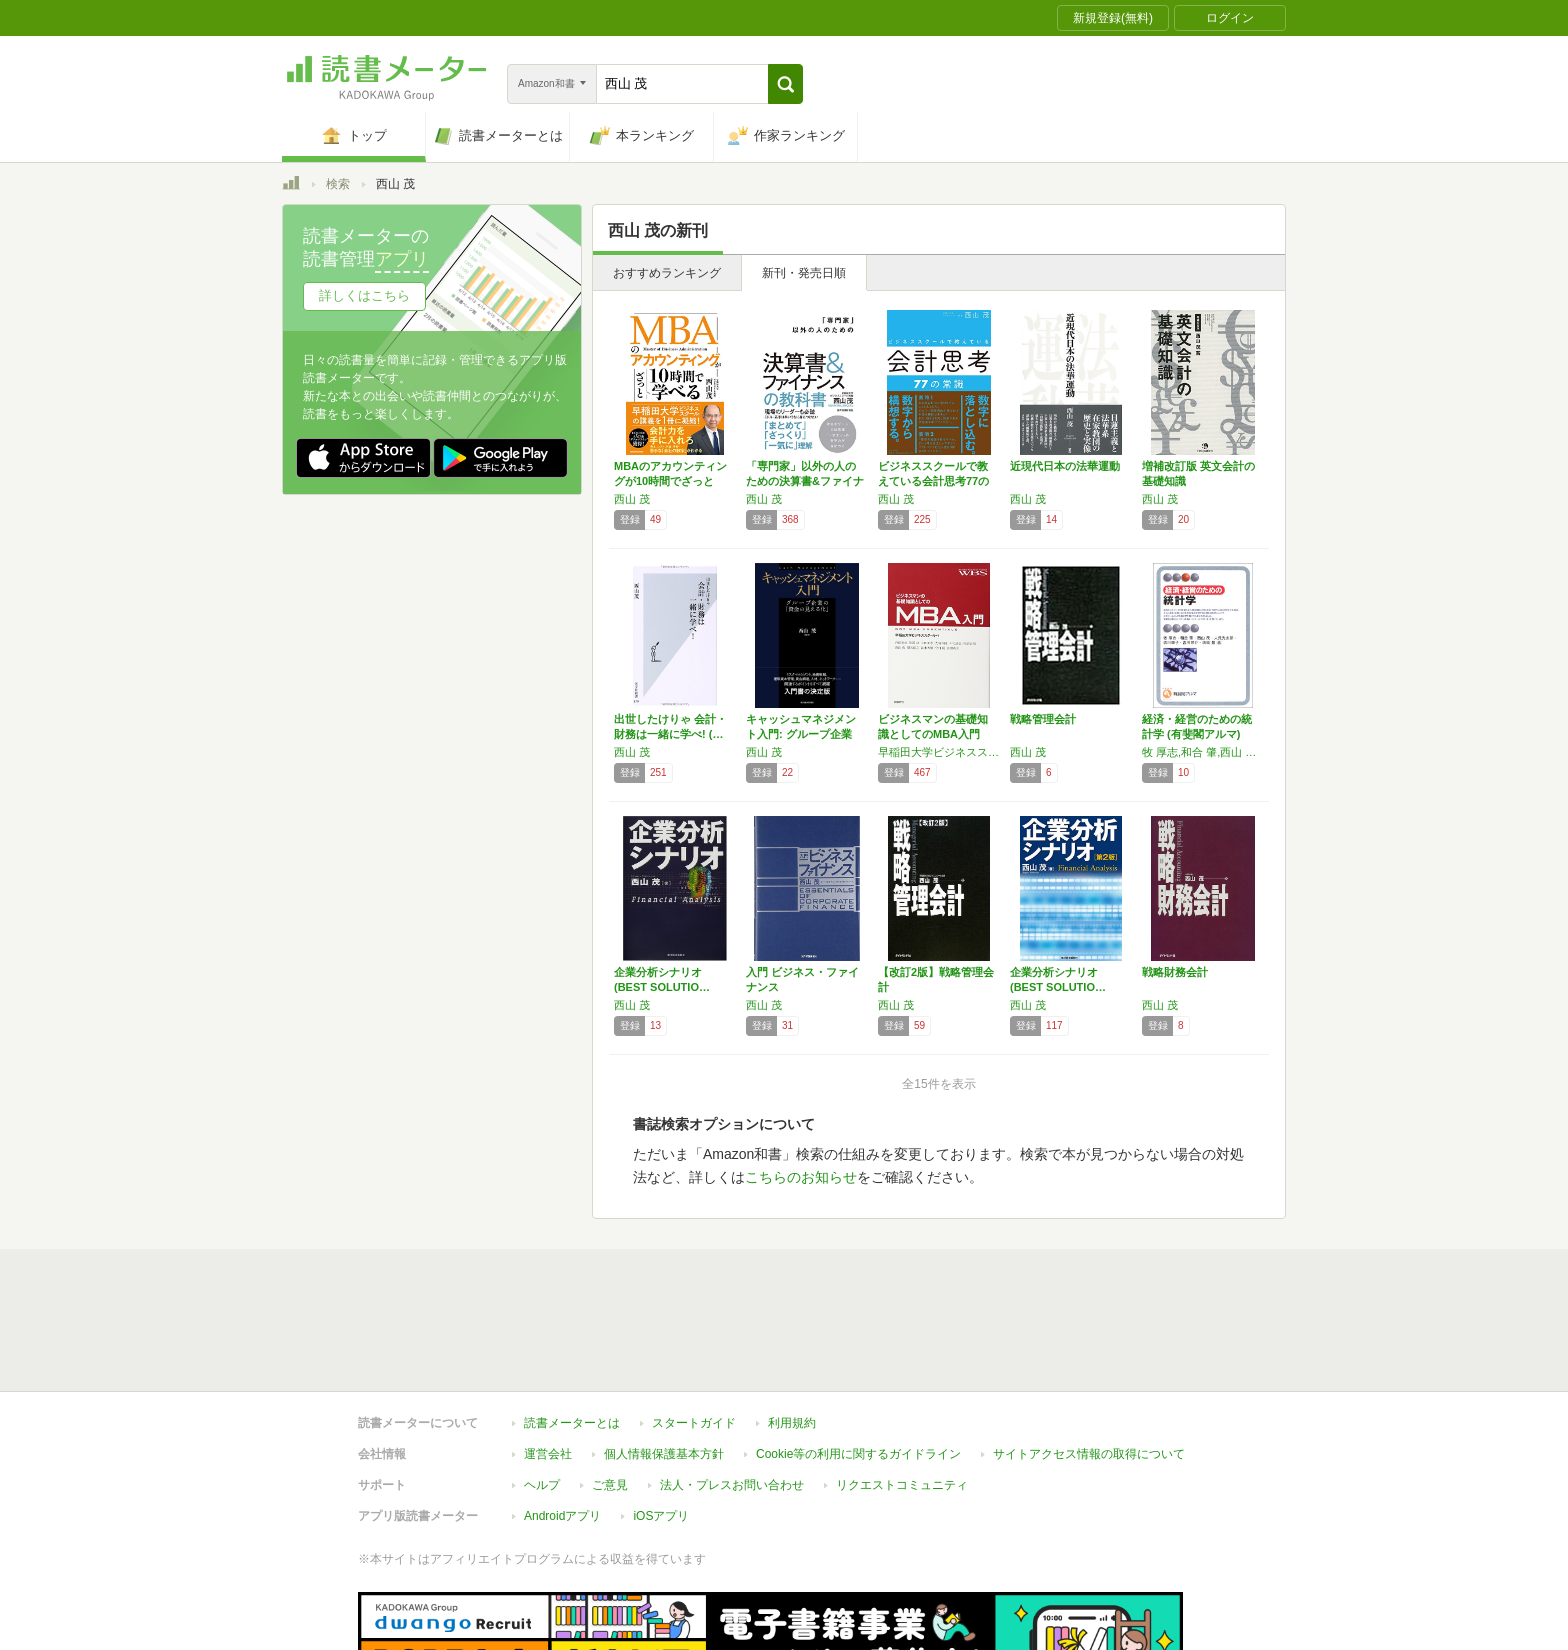 This screenshot has height=1650, width=1568. What do you see at coordinates (664, 1362) in the screenshot?
I see `個人情報保護基本方針` at bounding box center [664, 1362].